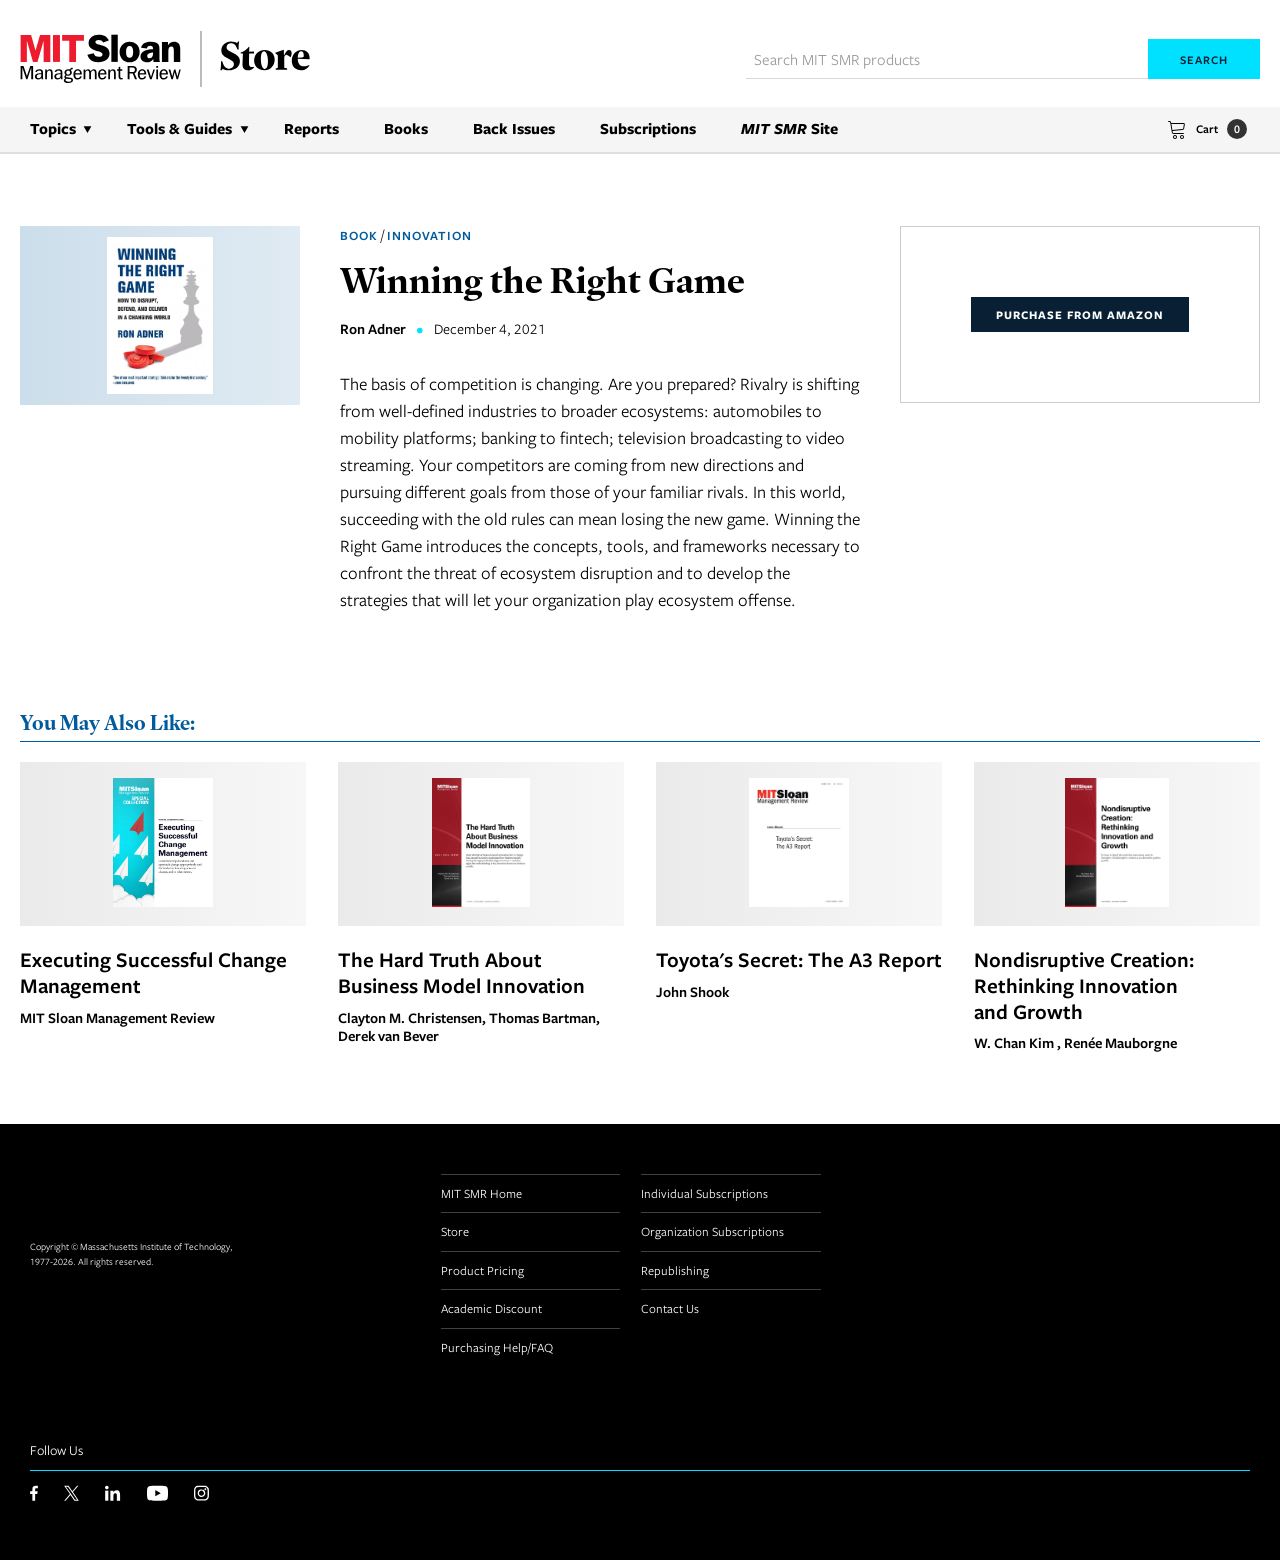  I want to click on Product Pricing, so click(482, 1270).